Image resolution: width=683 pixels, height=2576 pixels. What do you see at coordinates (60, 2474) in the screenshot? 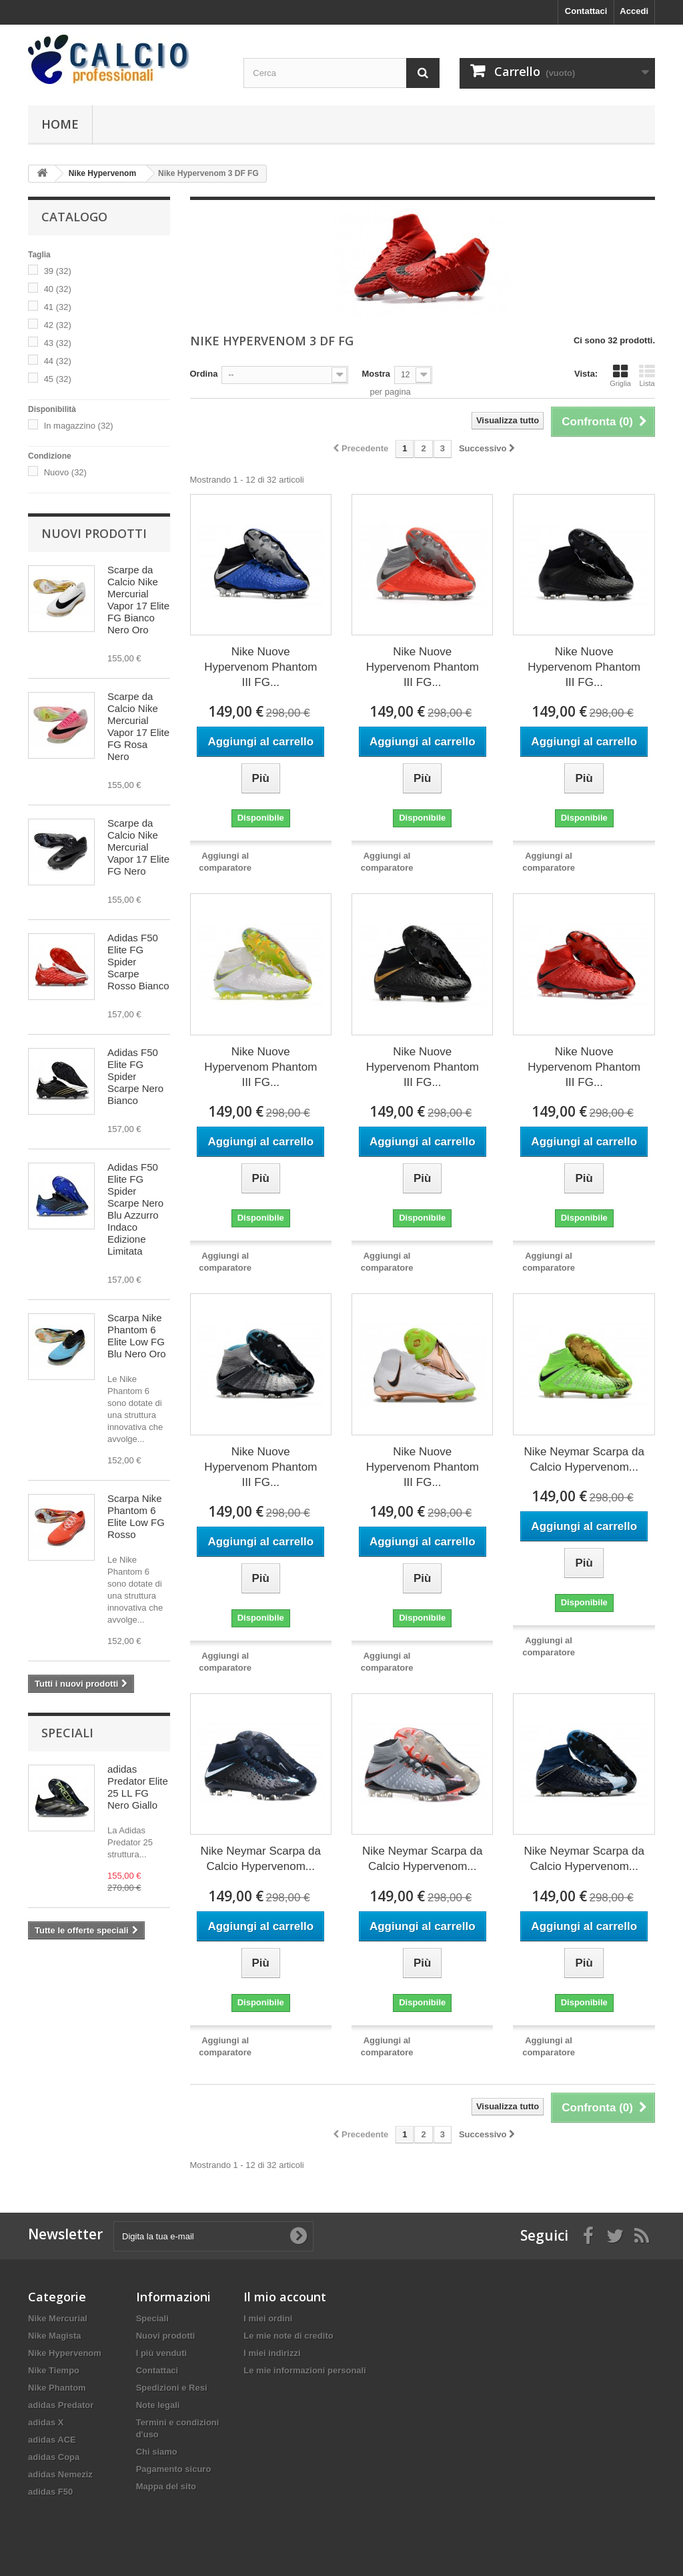
I see `adidas Nemeziz` at bounding box center [60, 2474].